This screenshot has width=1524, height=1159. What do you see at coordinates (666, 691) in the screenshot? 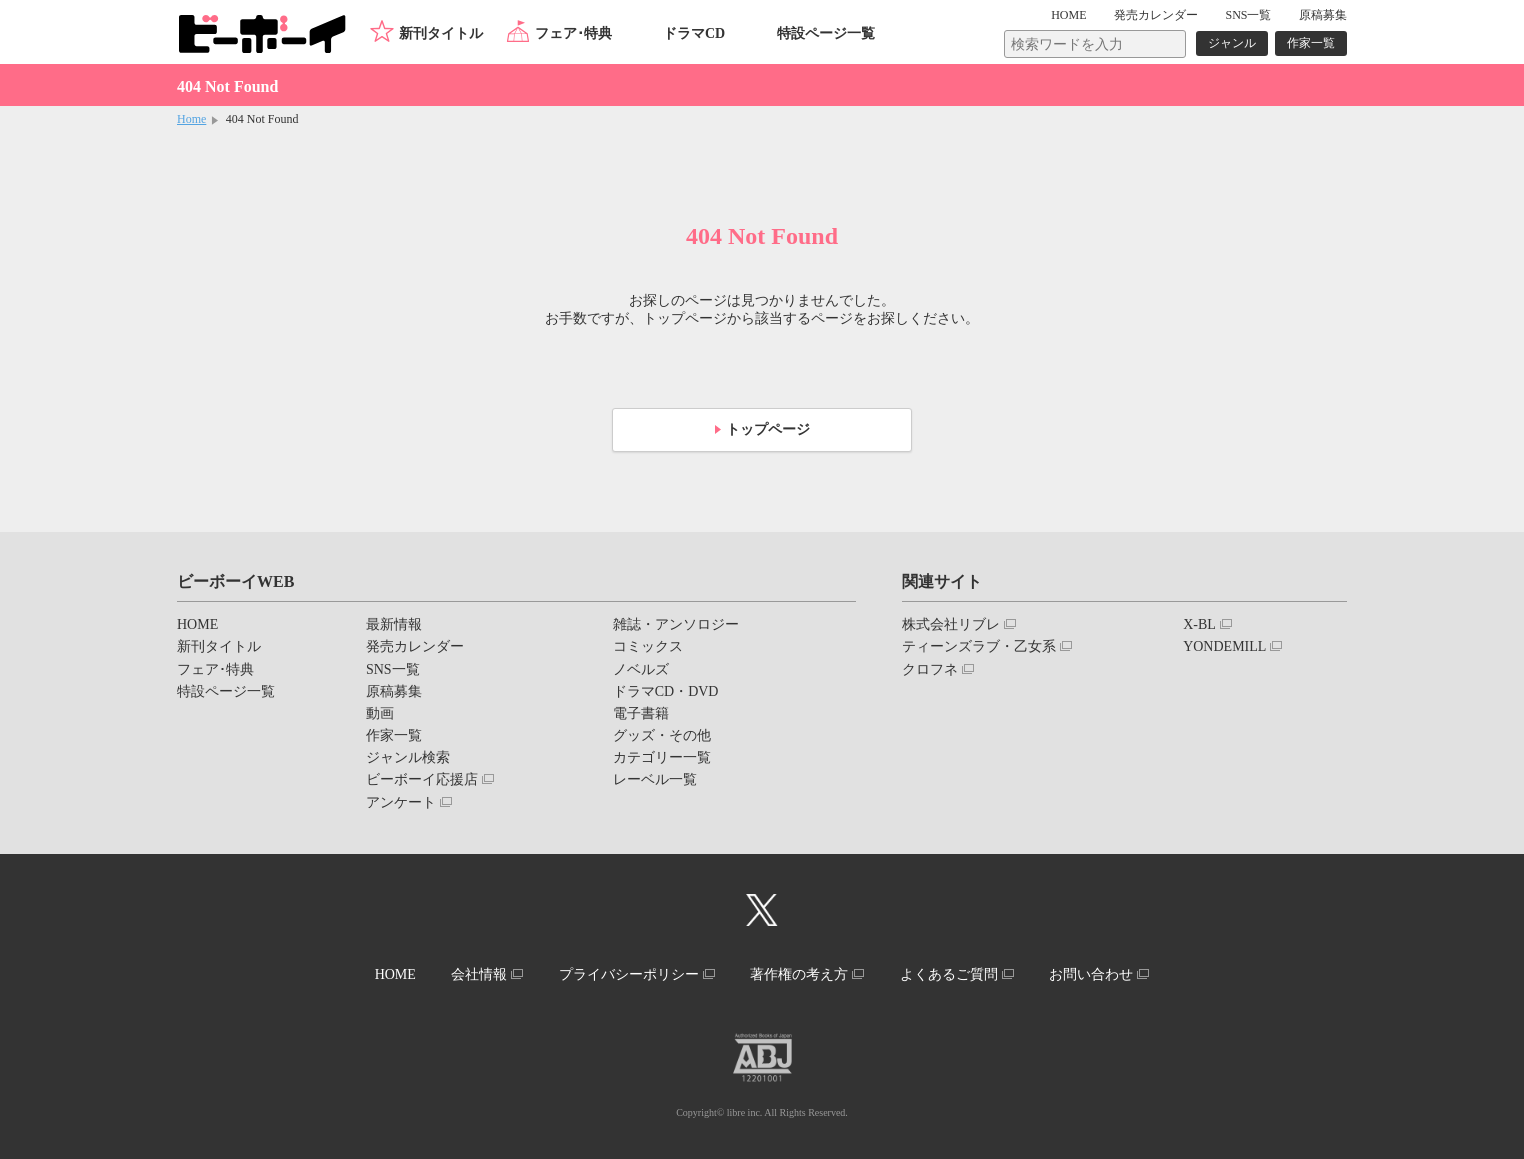
I see `ドラマCD・DVD` at bounding box center [666, 691].